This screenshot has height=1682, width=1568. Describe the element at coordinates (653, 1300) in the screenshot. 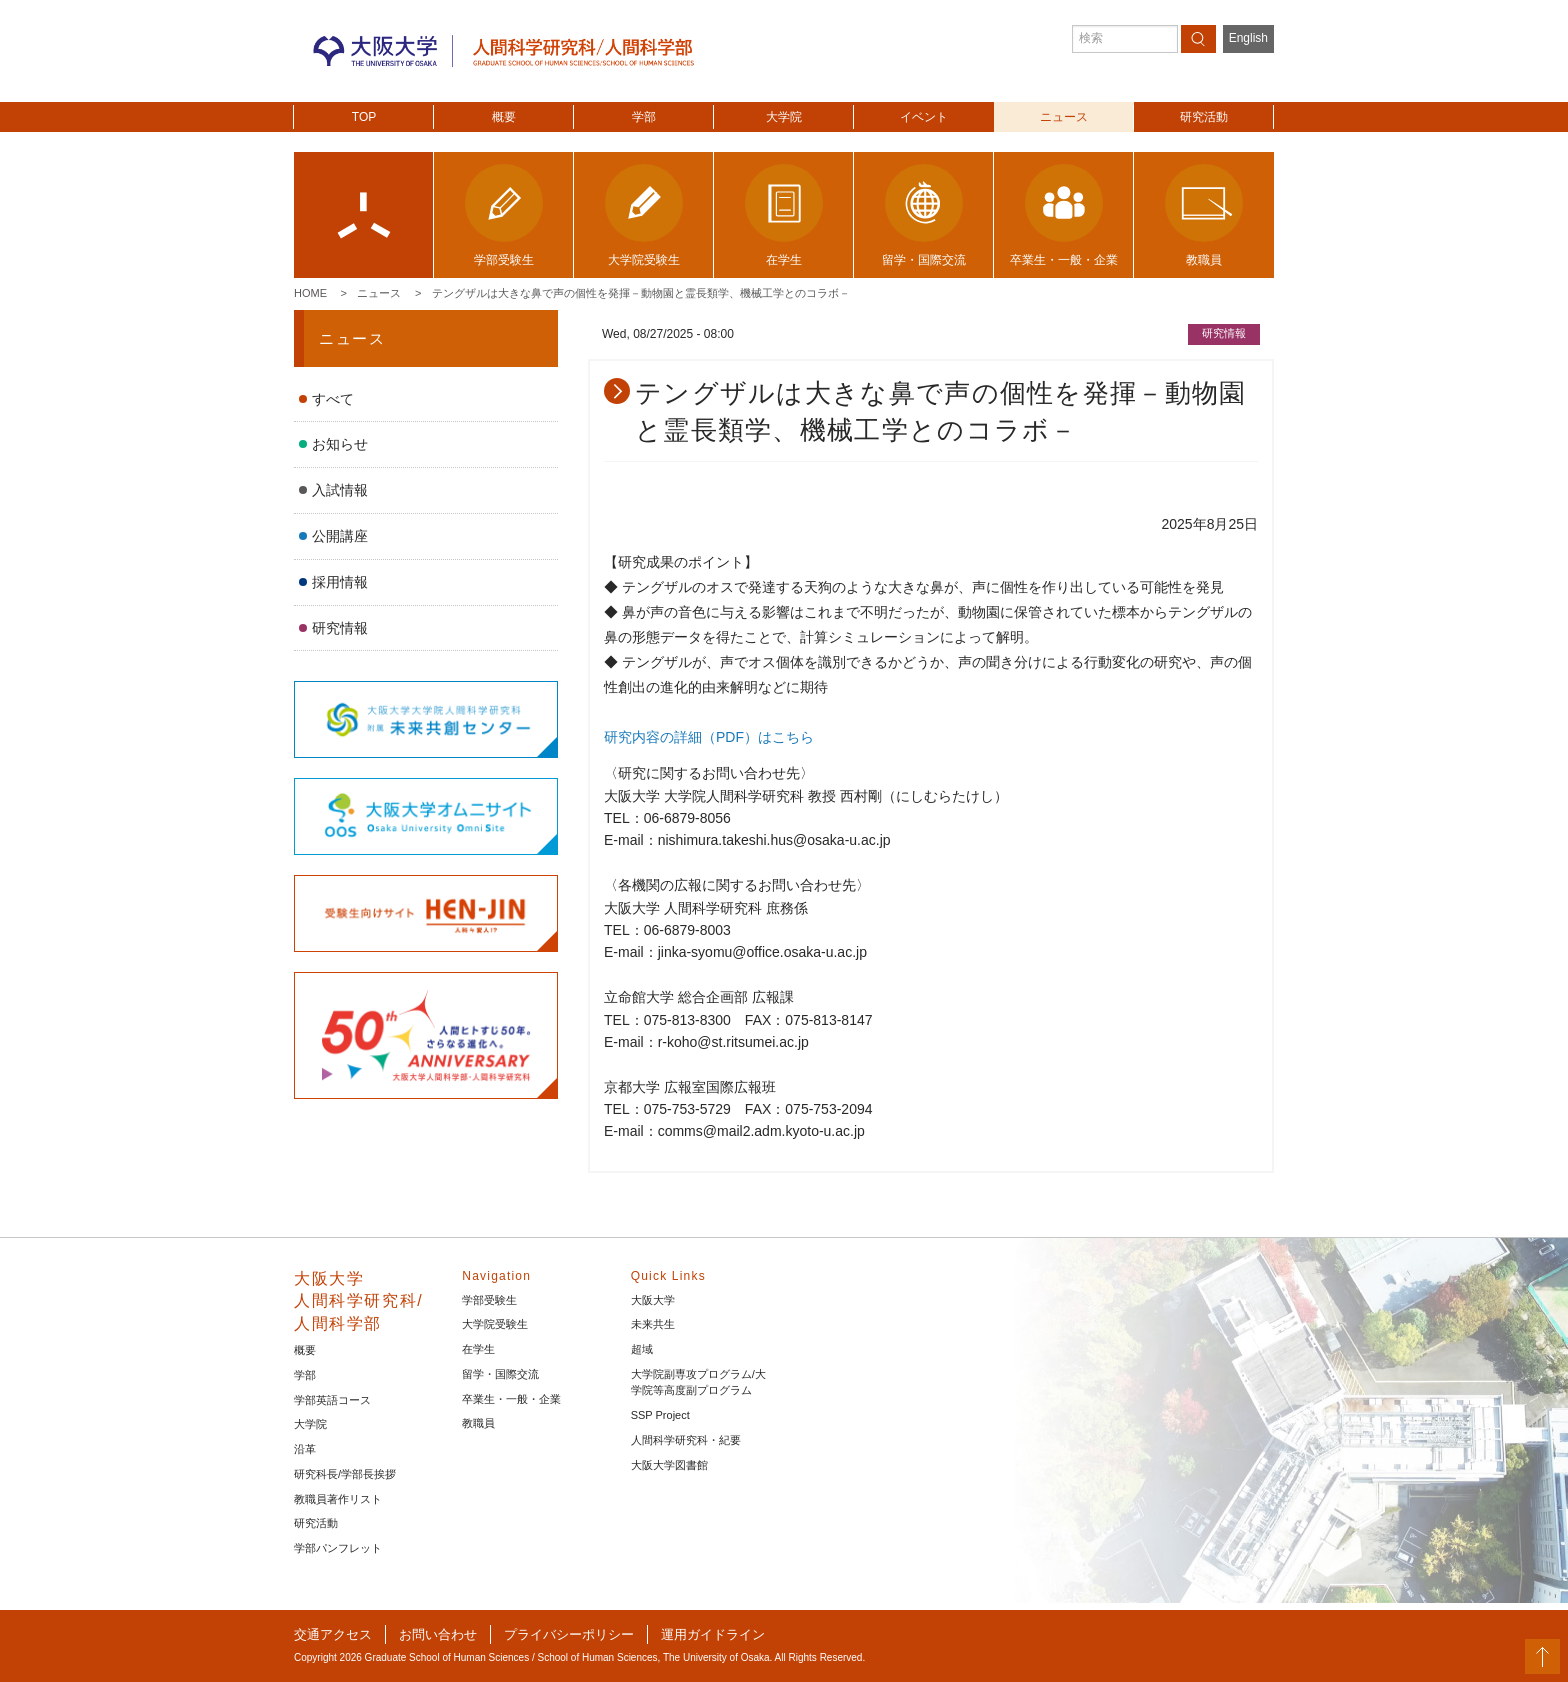

I see `大阪大学` at that location.